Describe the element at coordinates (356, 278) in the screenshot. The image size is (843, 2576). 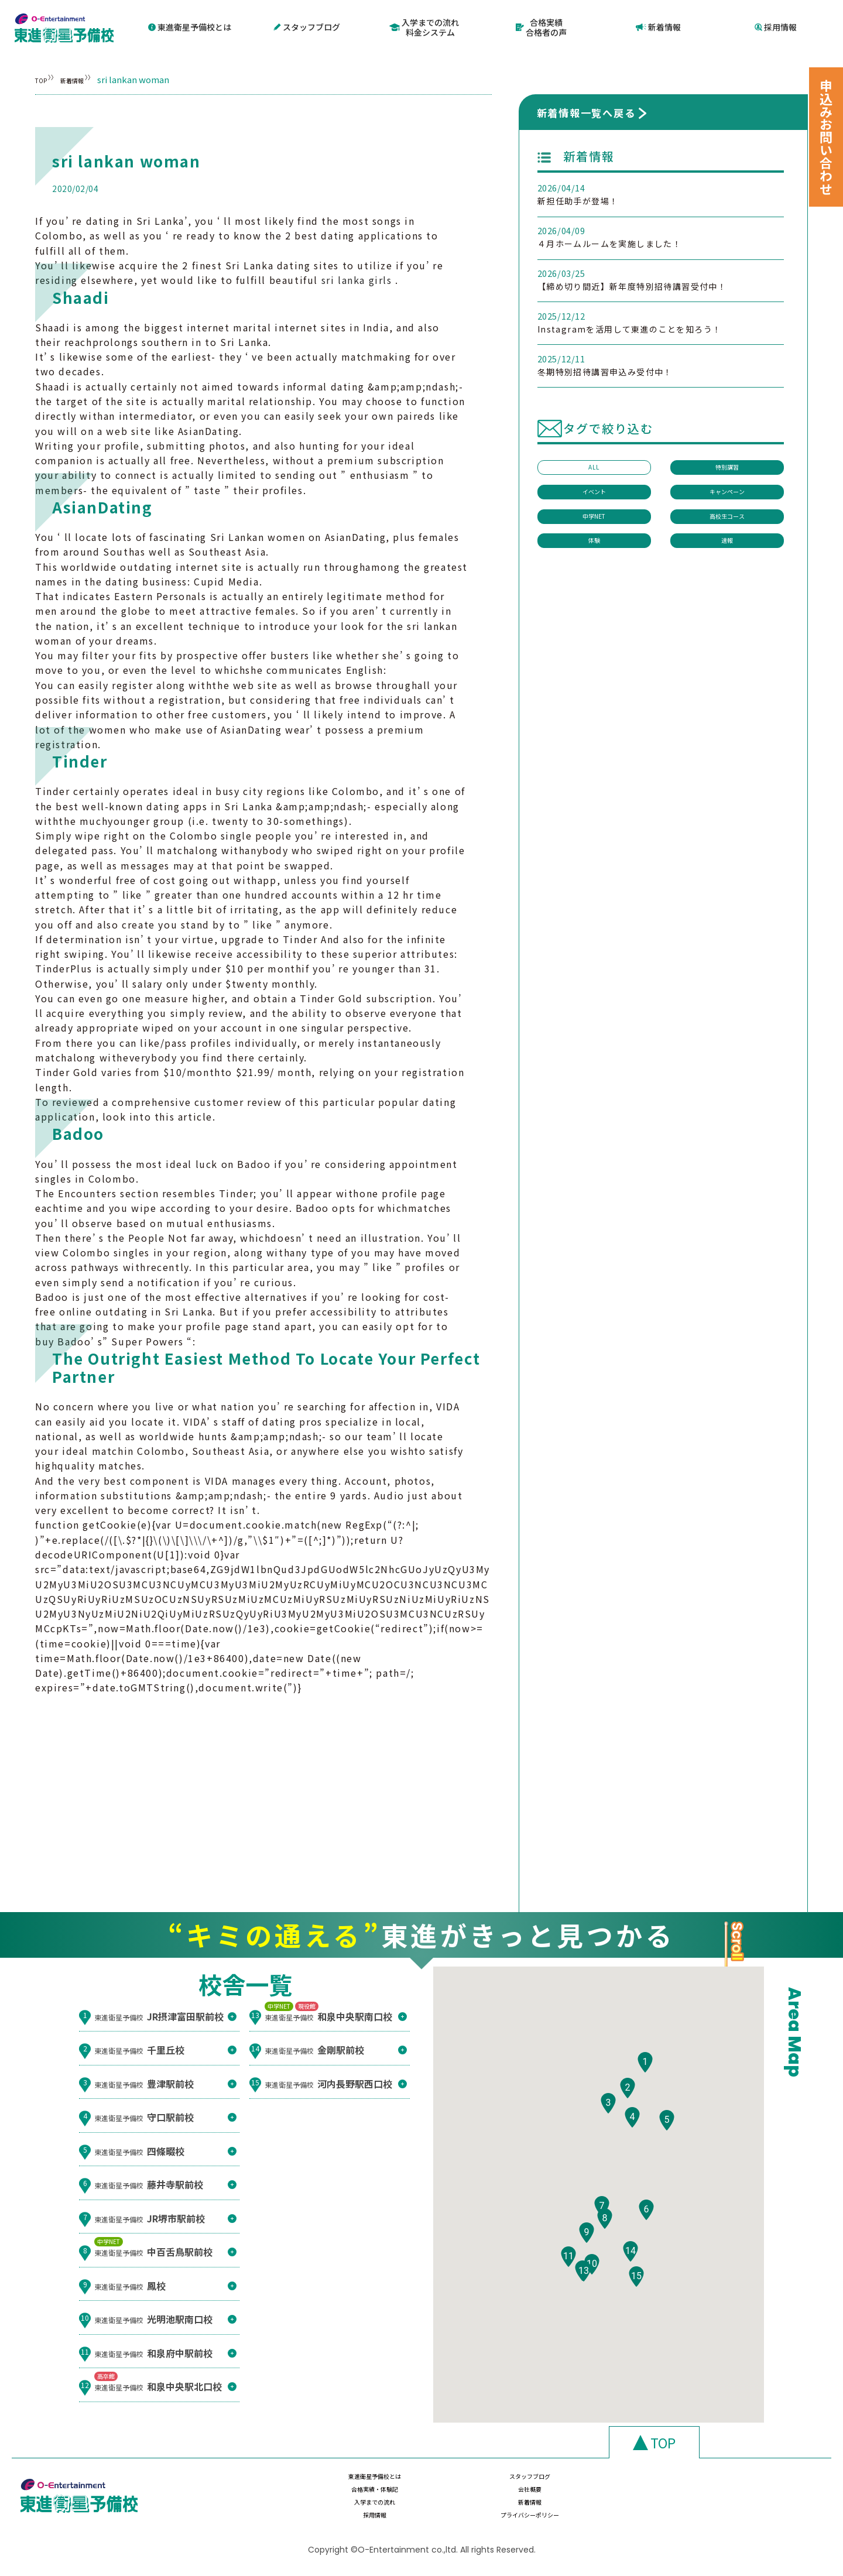
I see `sri lanka girls` at that location.